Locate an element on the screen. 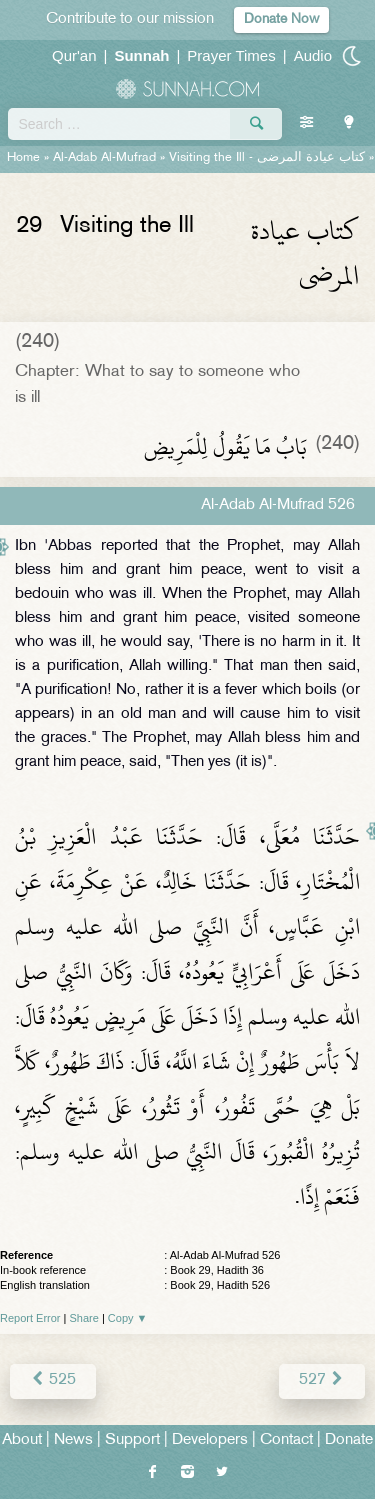 Image resolution: width=375 pixels, height=1499 pixels. Prayer Times is located at coordinates (231, 55).